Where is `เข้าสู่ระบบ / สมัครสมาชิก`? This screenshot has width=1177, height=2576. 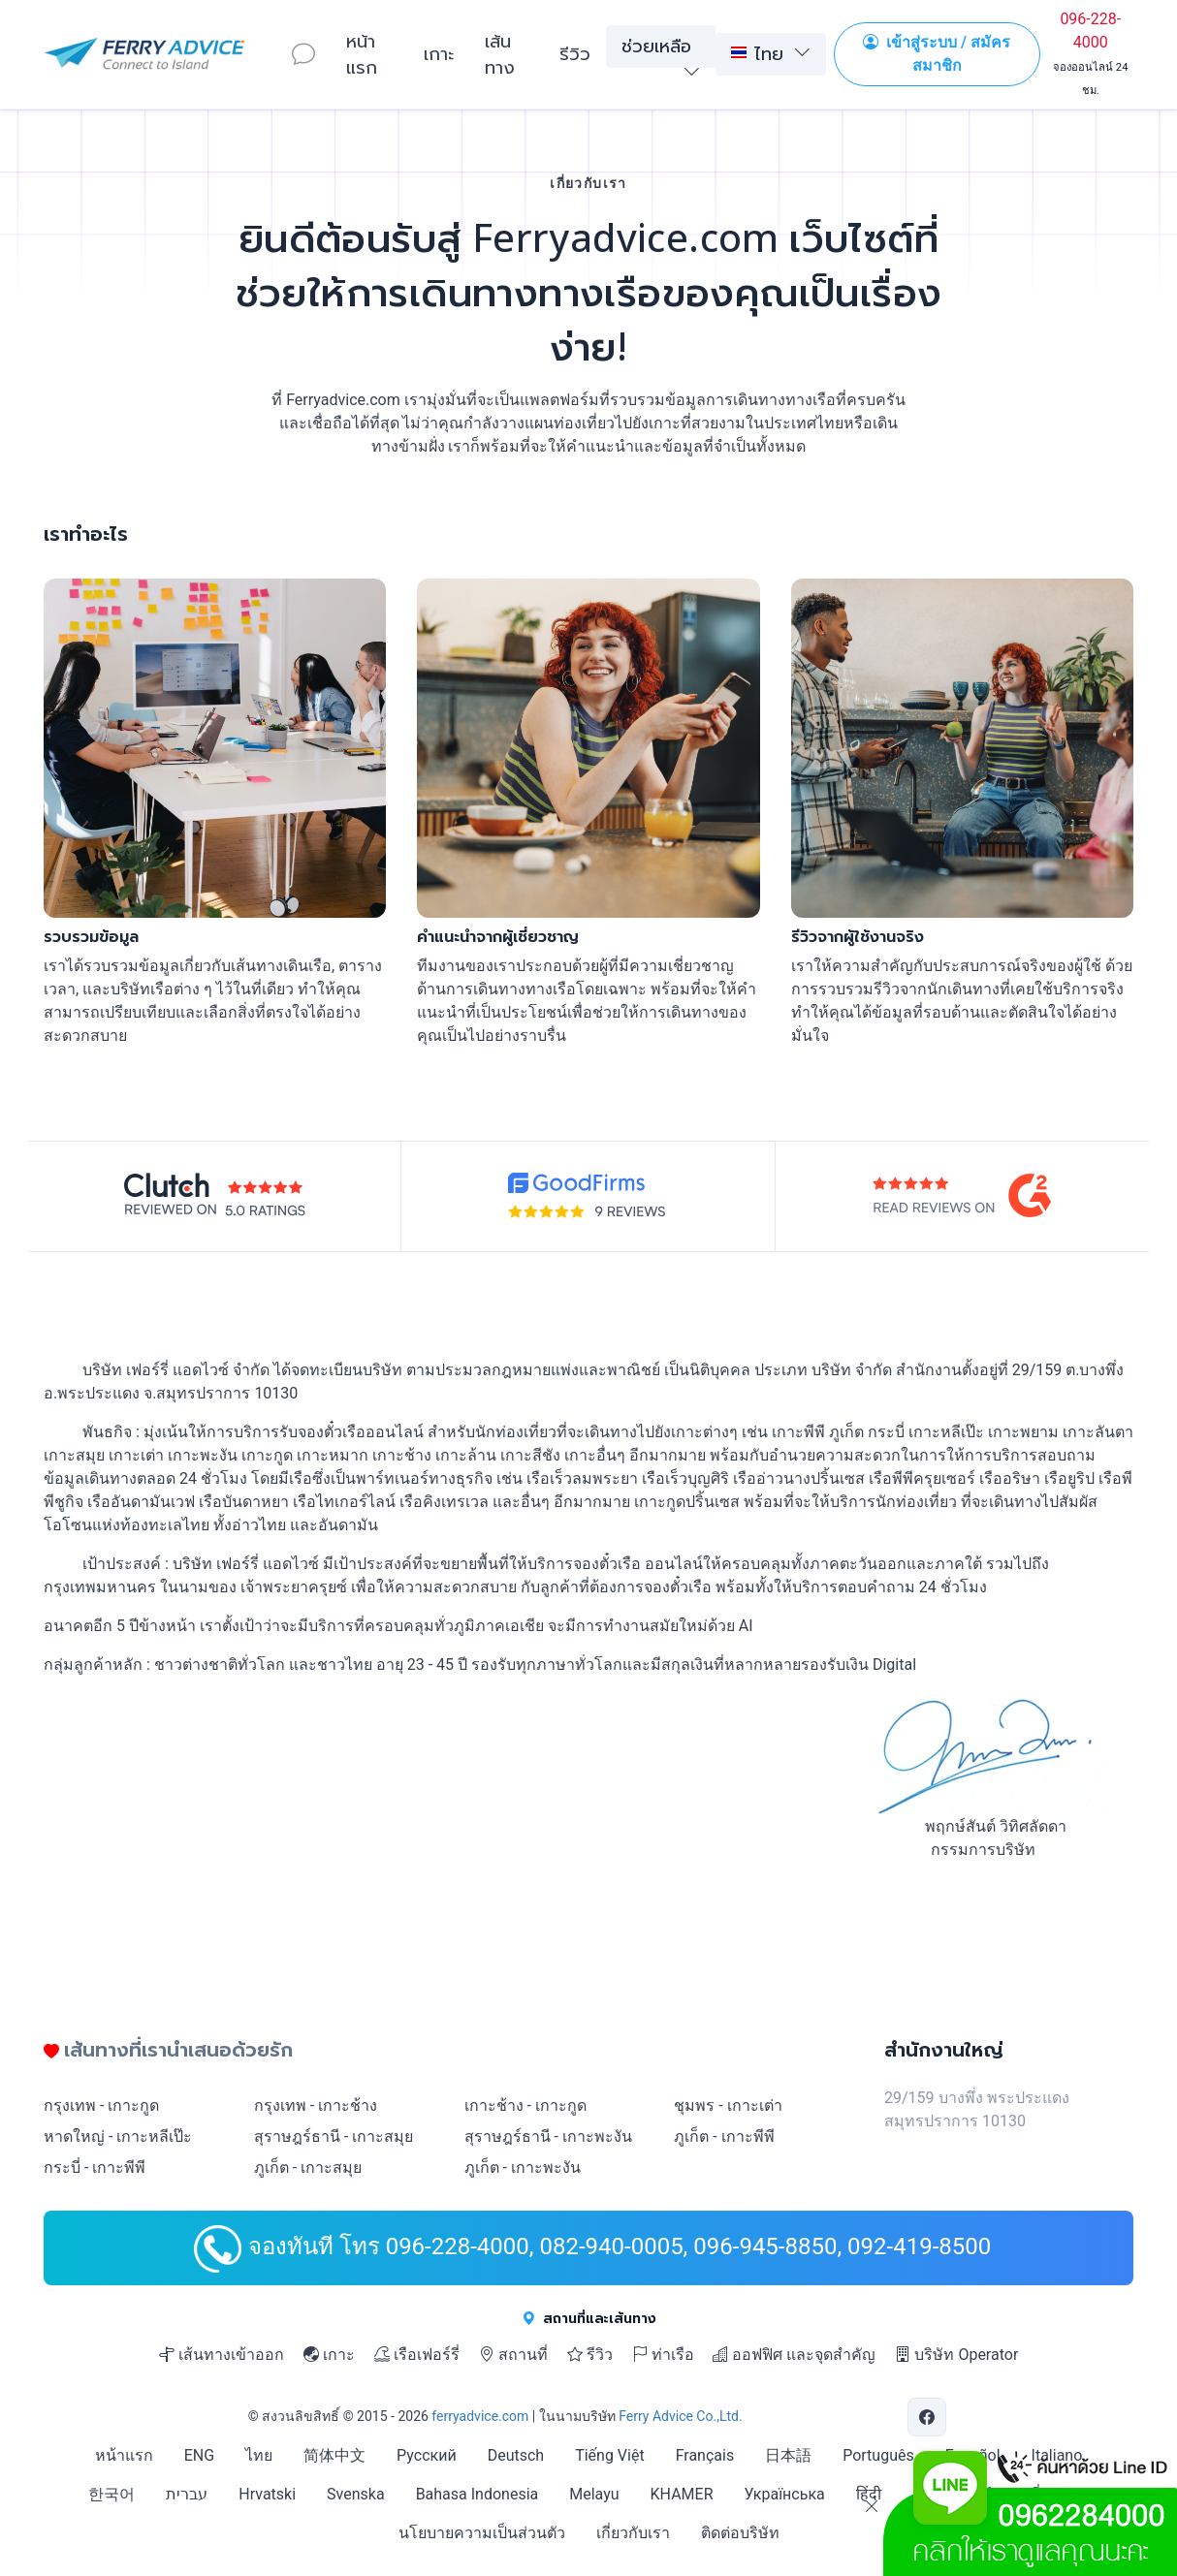 เข้าสู่ระบบ / สมัครสมาชิก is located at coordinates (936, 54).